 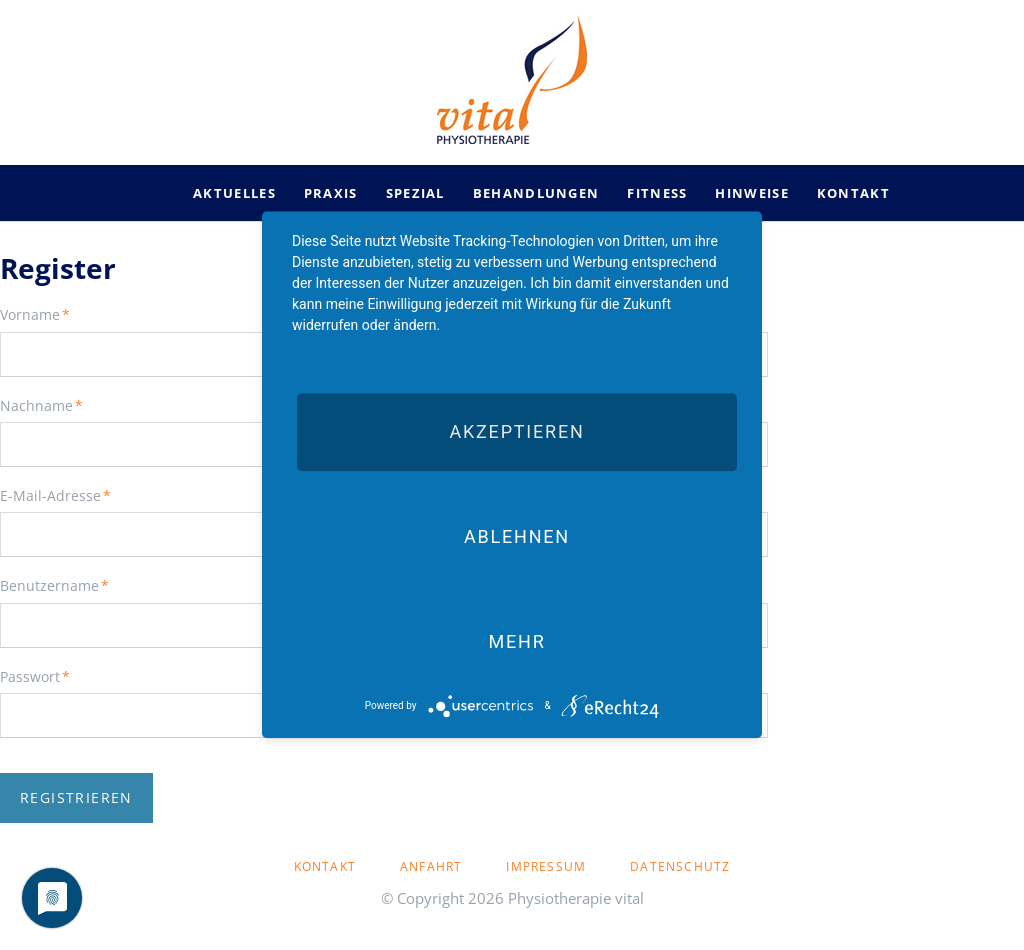 What do you see at coordinates (546, 866) in the screenshot?
I see `Impressum` at bounding box center [546, 866].